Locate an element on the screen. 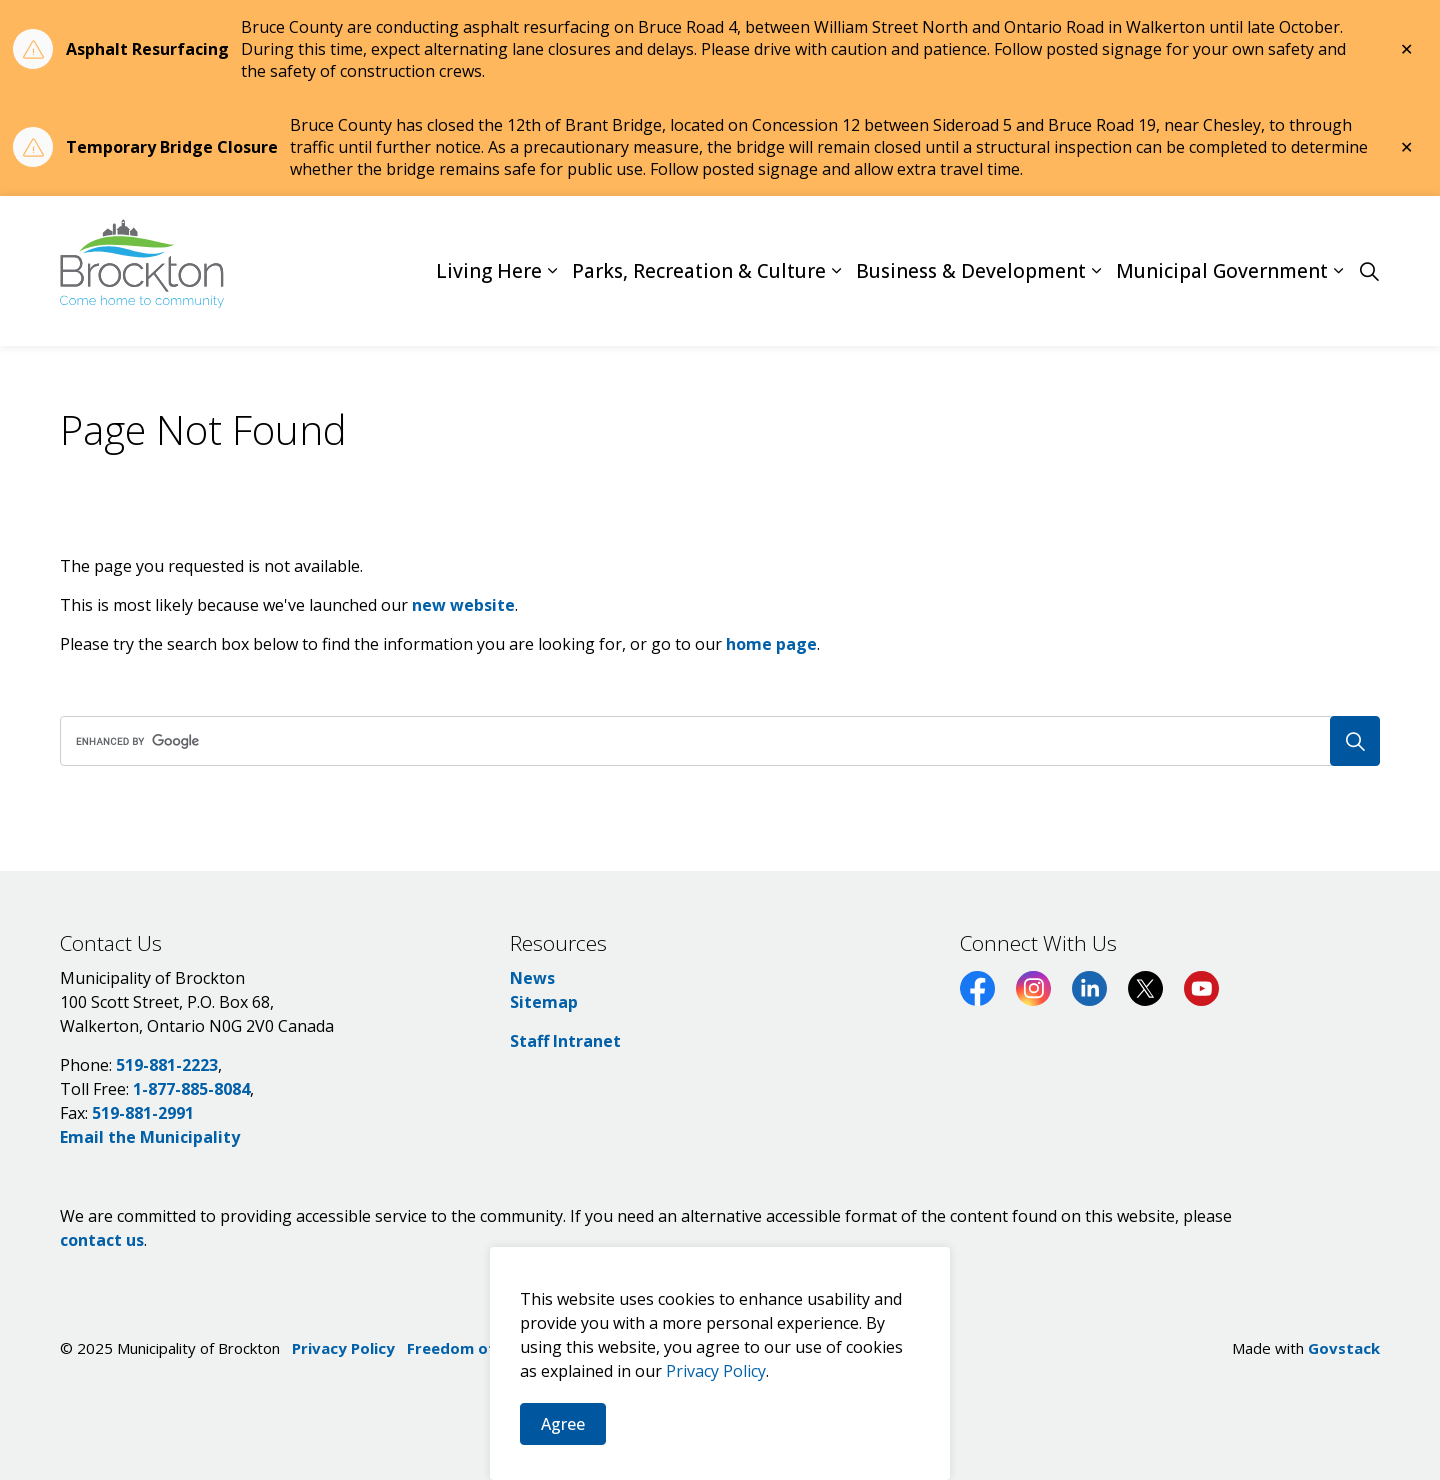 Image resolution: width=1440 pixels, height=1480 pixels. Privacy Policy is located at coordinates (343, 1348).